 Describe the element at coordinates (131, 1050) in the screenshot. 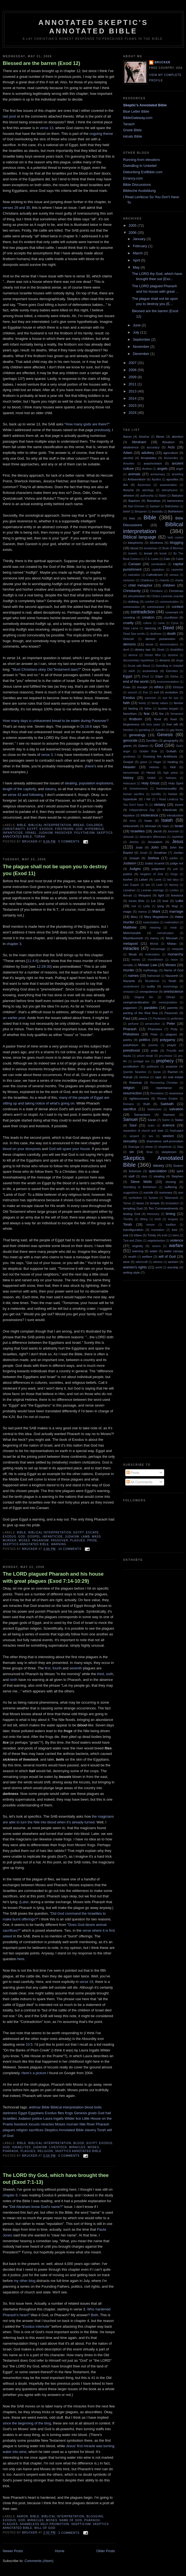

I see `preisthood` at that location.